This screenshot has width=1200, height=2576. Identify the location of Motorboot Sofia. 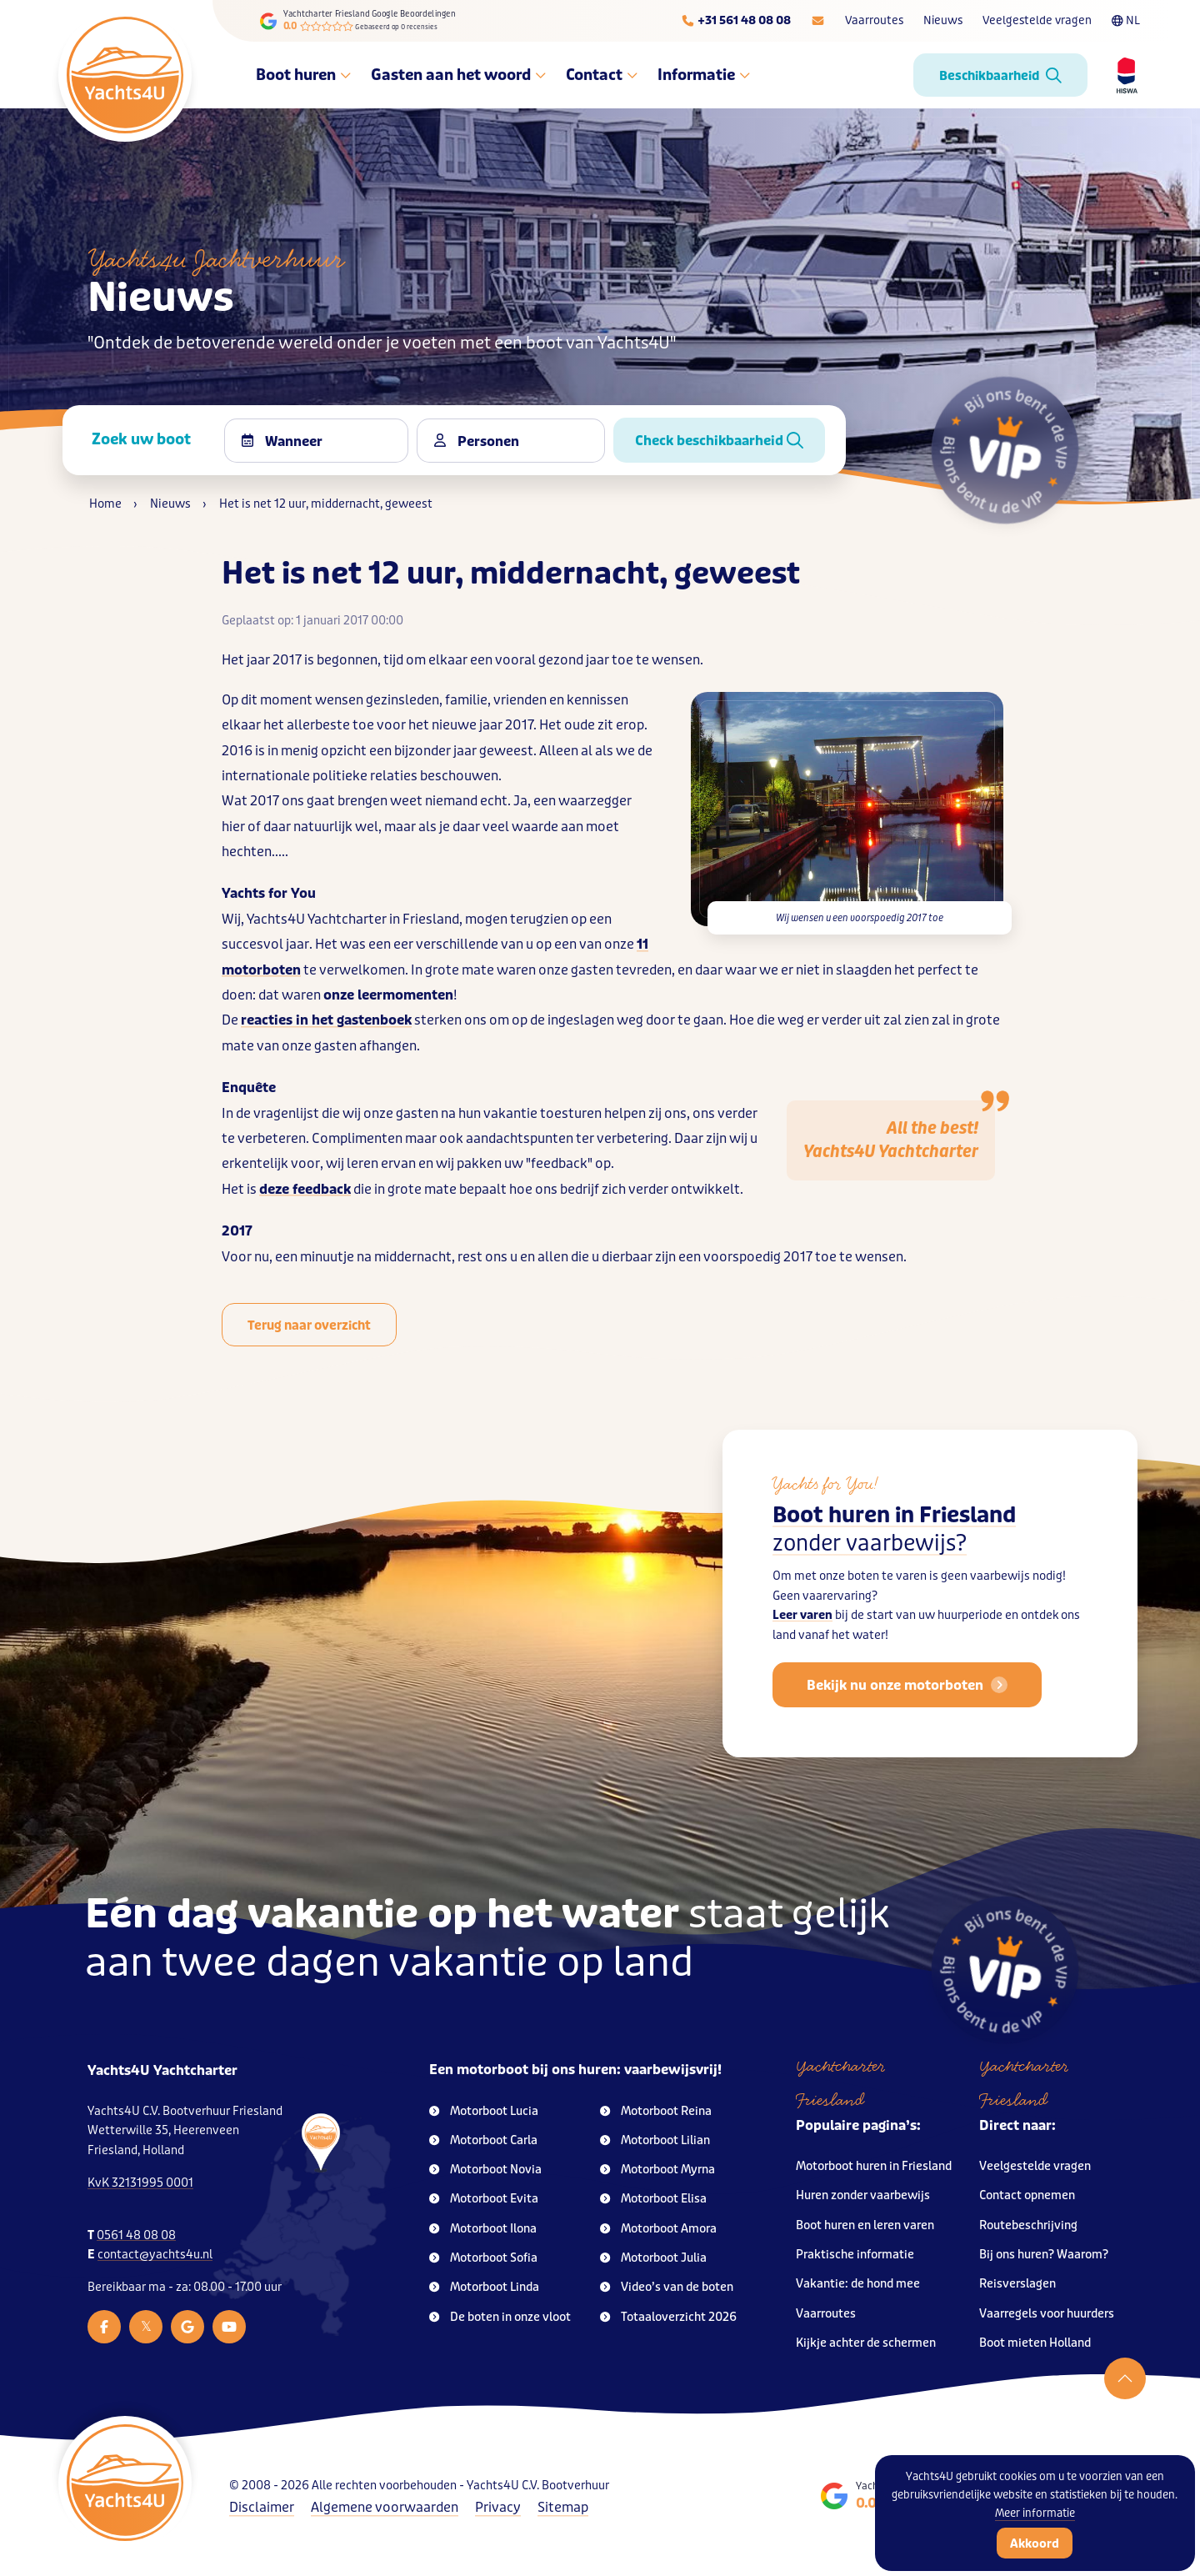
(483, 2258).